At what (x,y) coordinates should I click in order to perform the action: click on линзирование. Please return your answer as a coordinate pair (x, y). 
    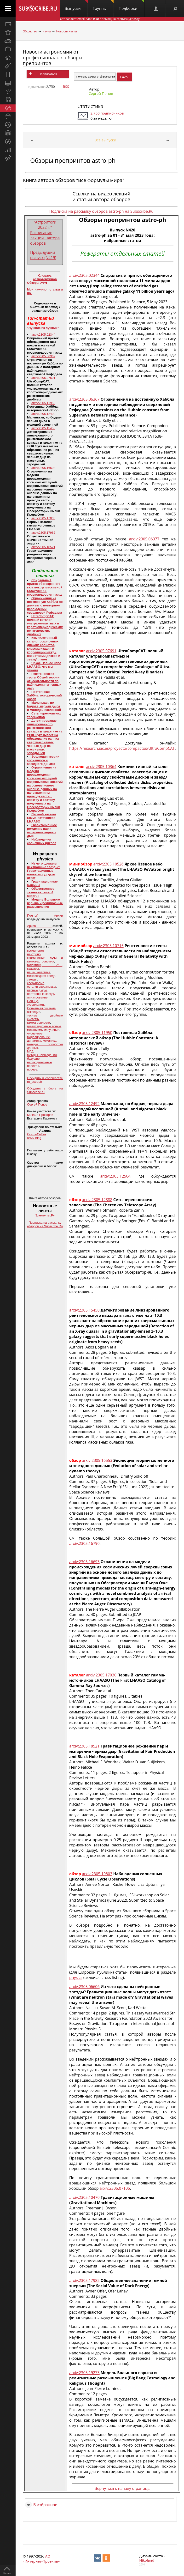
    Looking at the image, I should click on (37, 997).